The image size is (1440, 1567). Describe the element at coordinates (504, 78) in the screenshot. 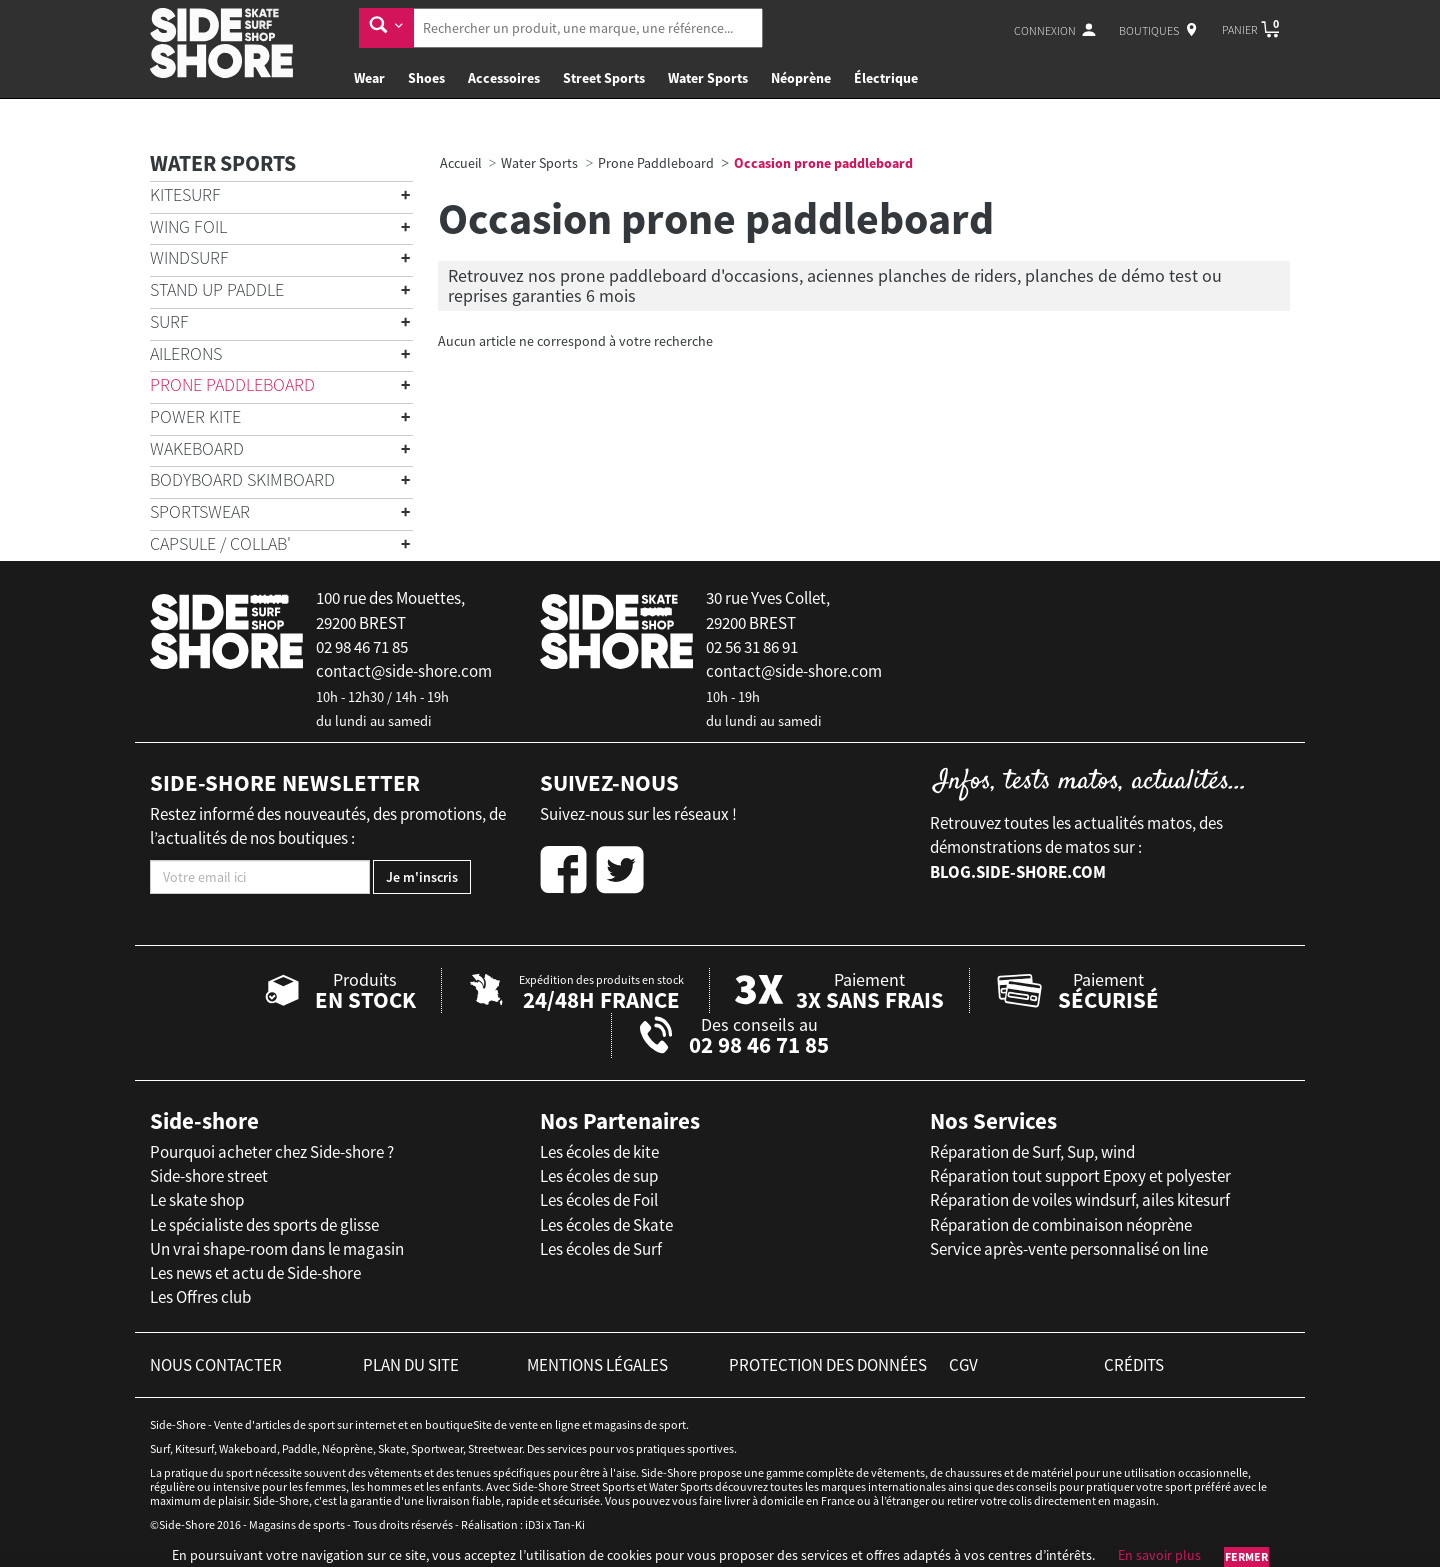

I see `Accessoires` at that location.